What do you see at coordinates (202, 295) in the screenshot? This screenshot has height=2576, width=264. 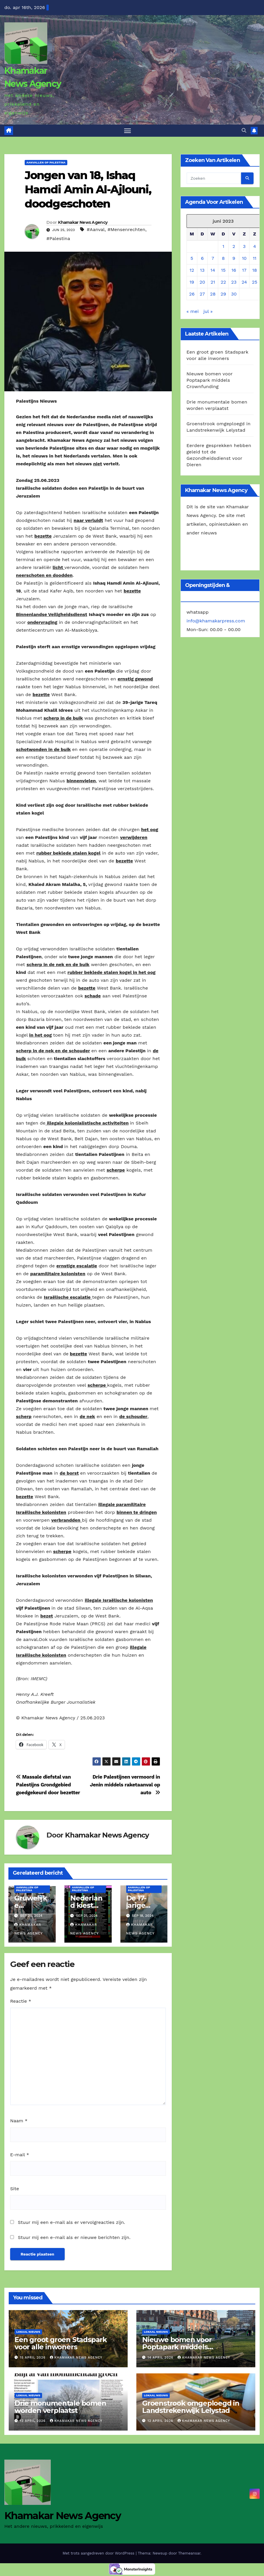 I see `27 [Berichten gepubliceerd op 27 June 2023]` at bounding box center [202, 295].